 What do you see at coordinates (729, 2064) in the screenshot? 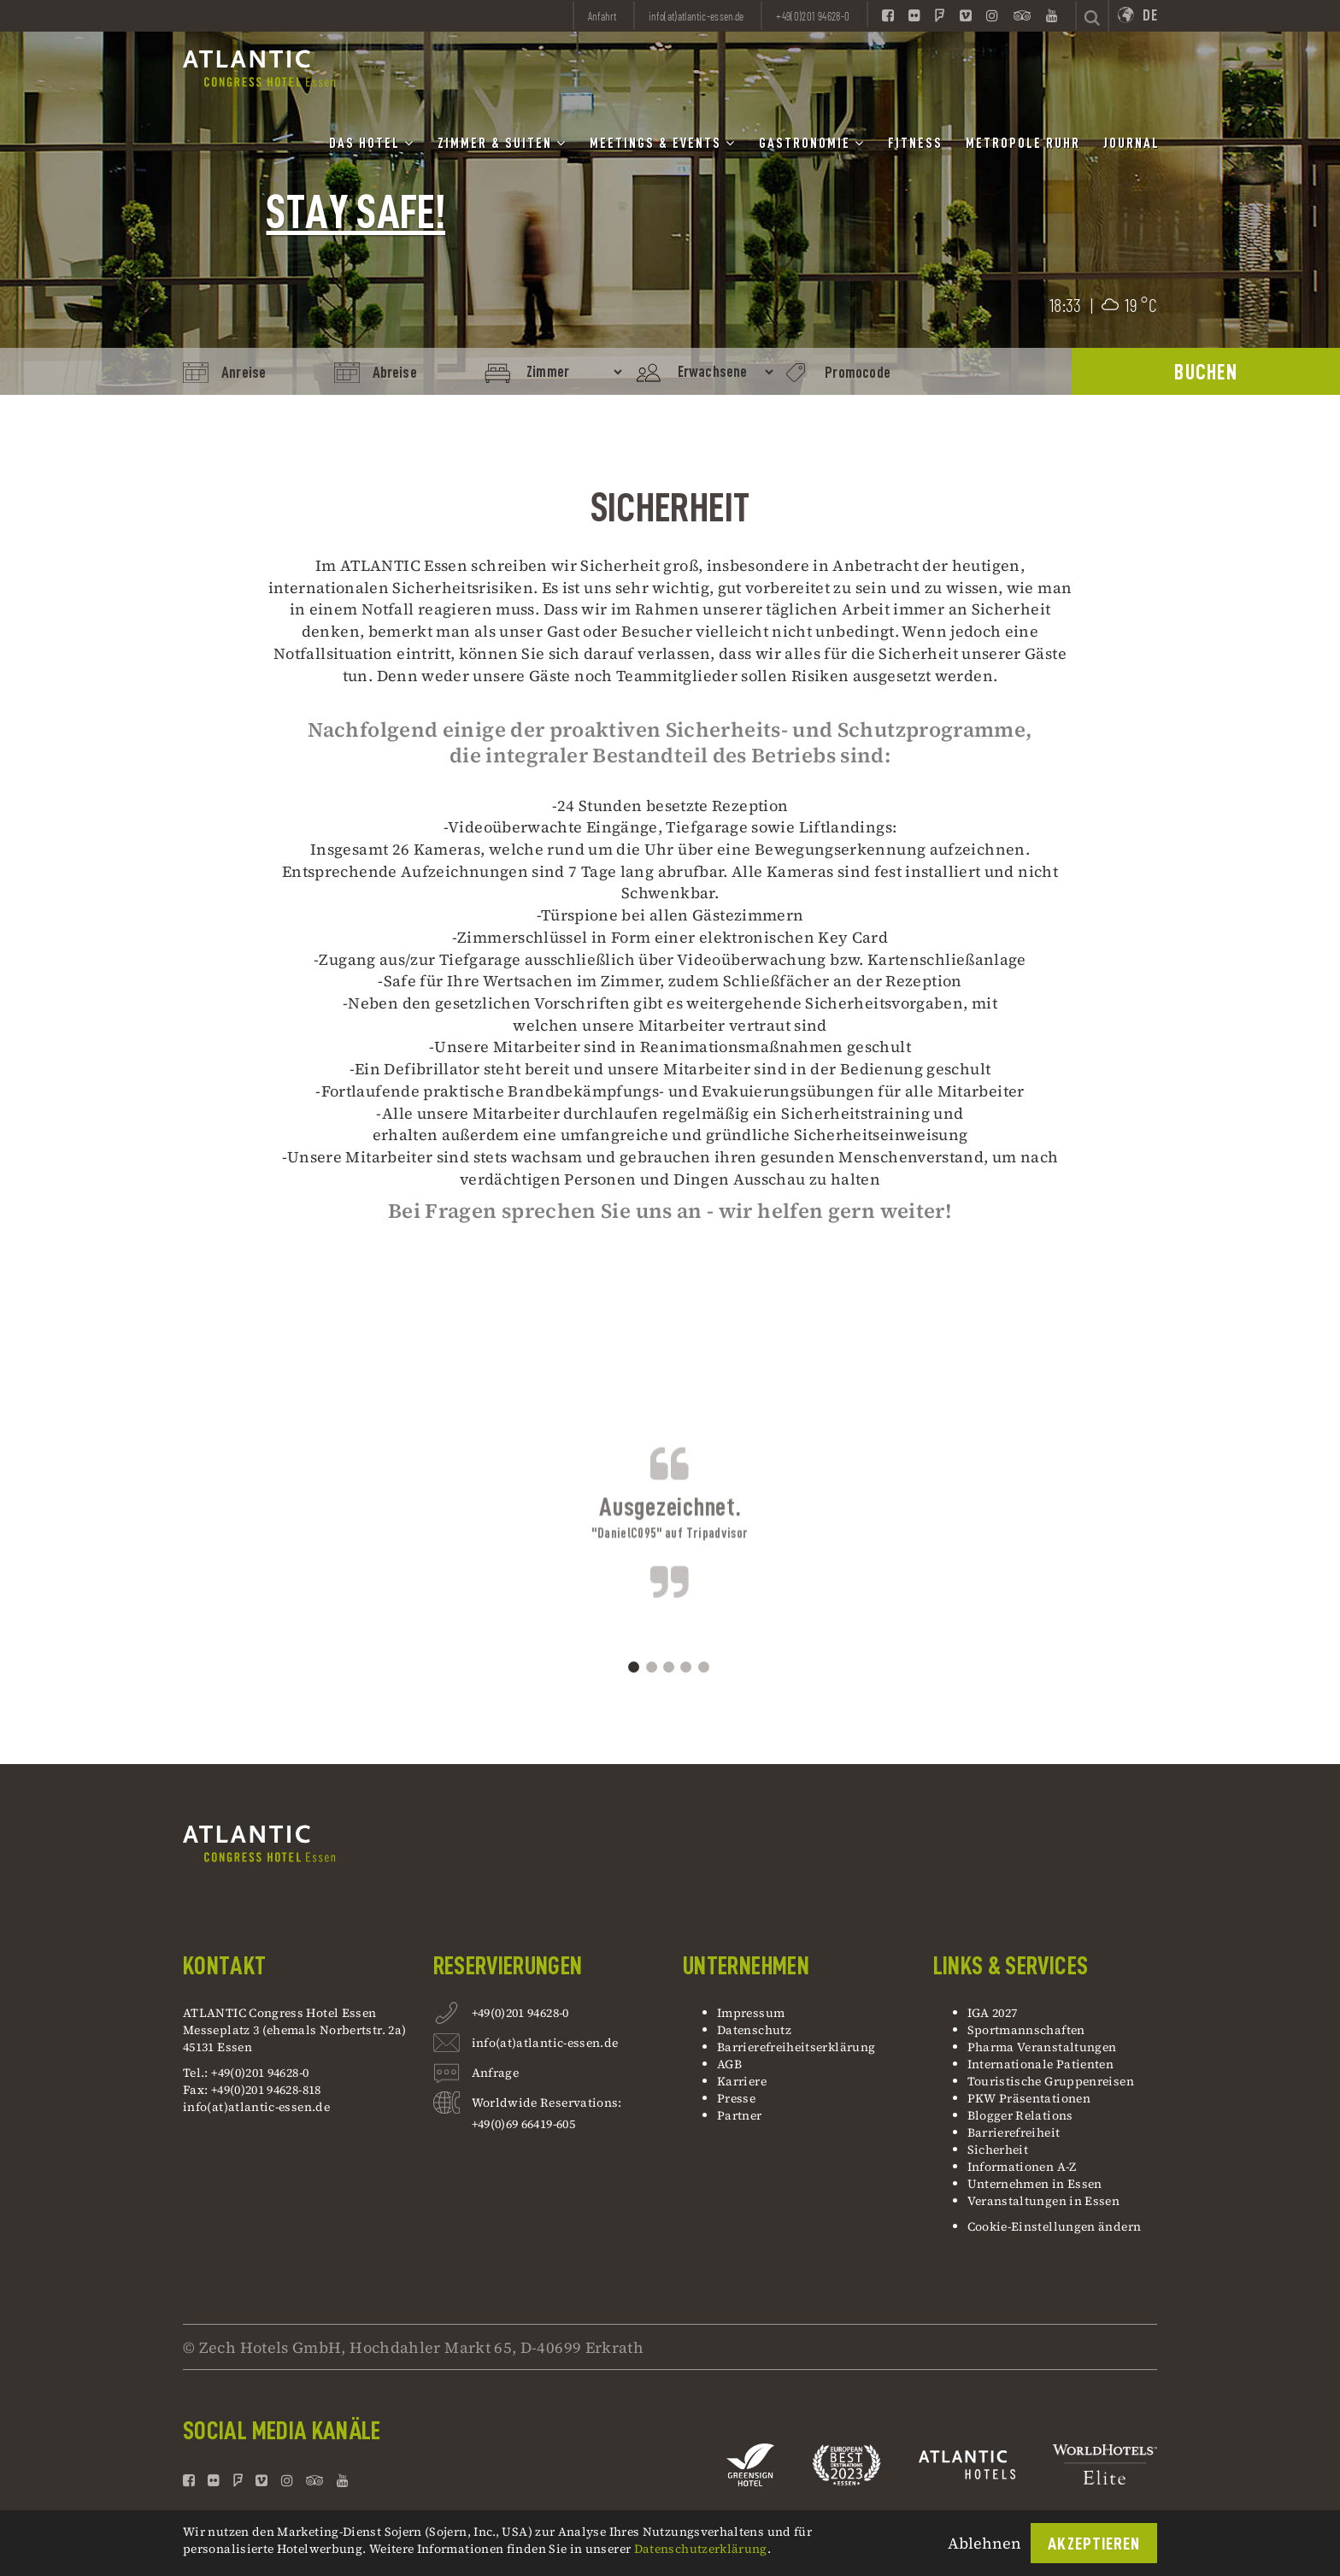
I see `AGB` at bounding box center [729, 2064].